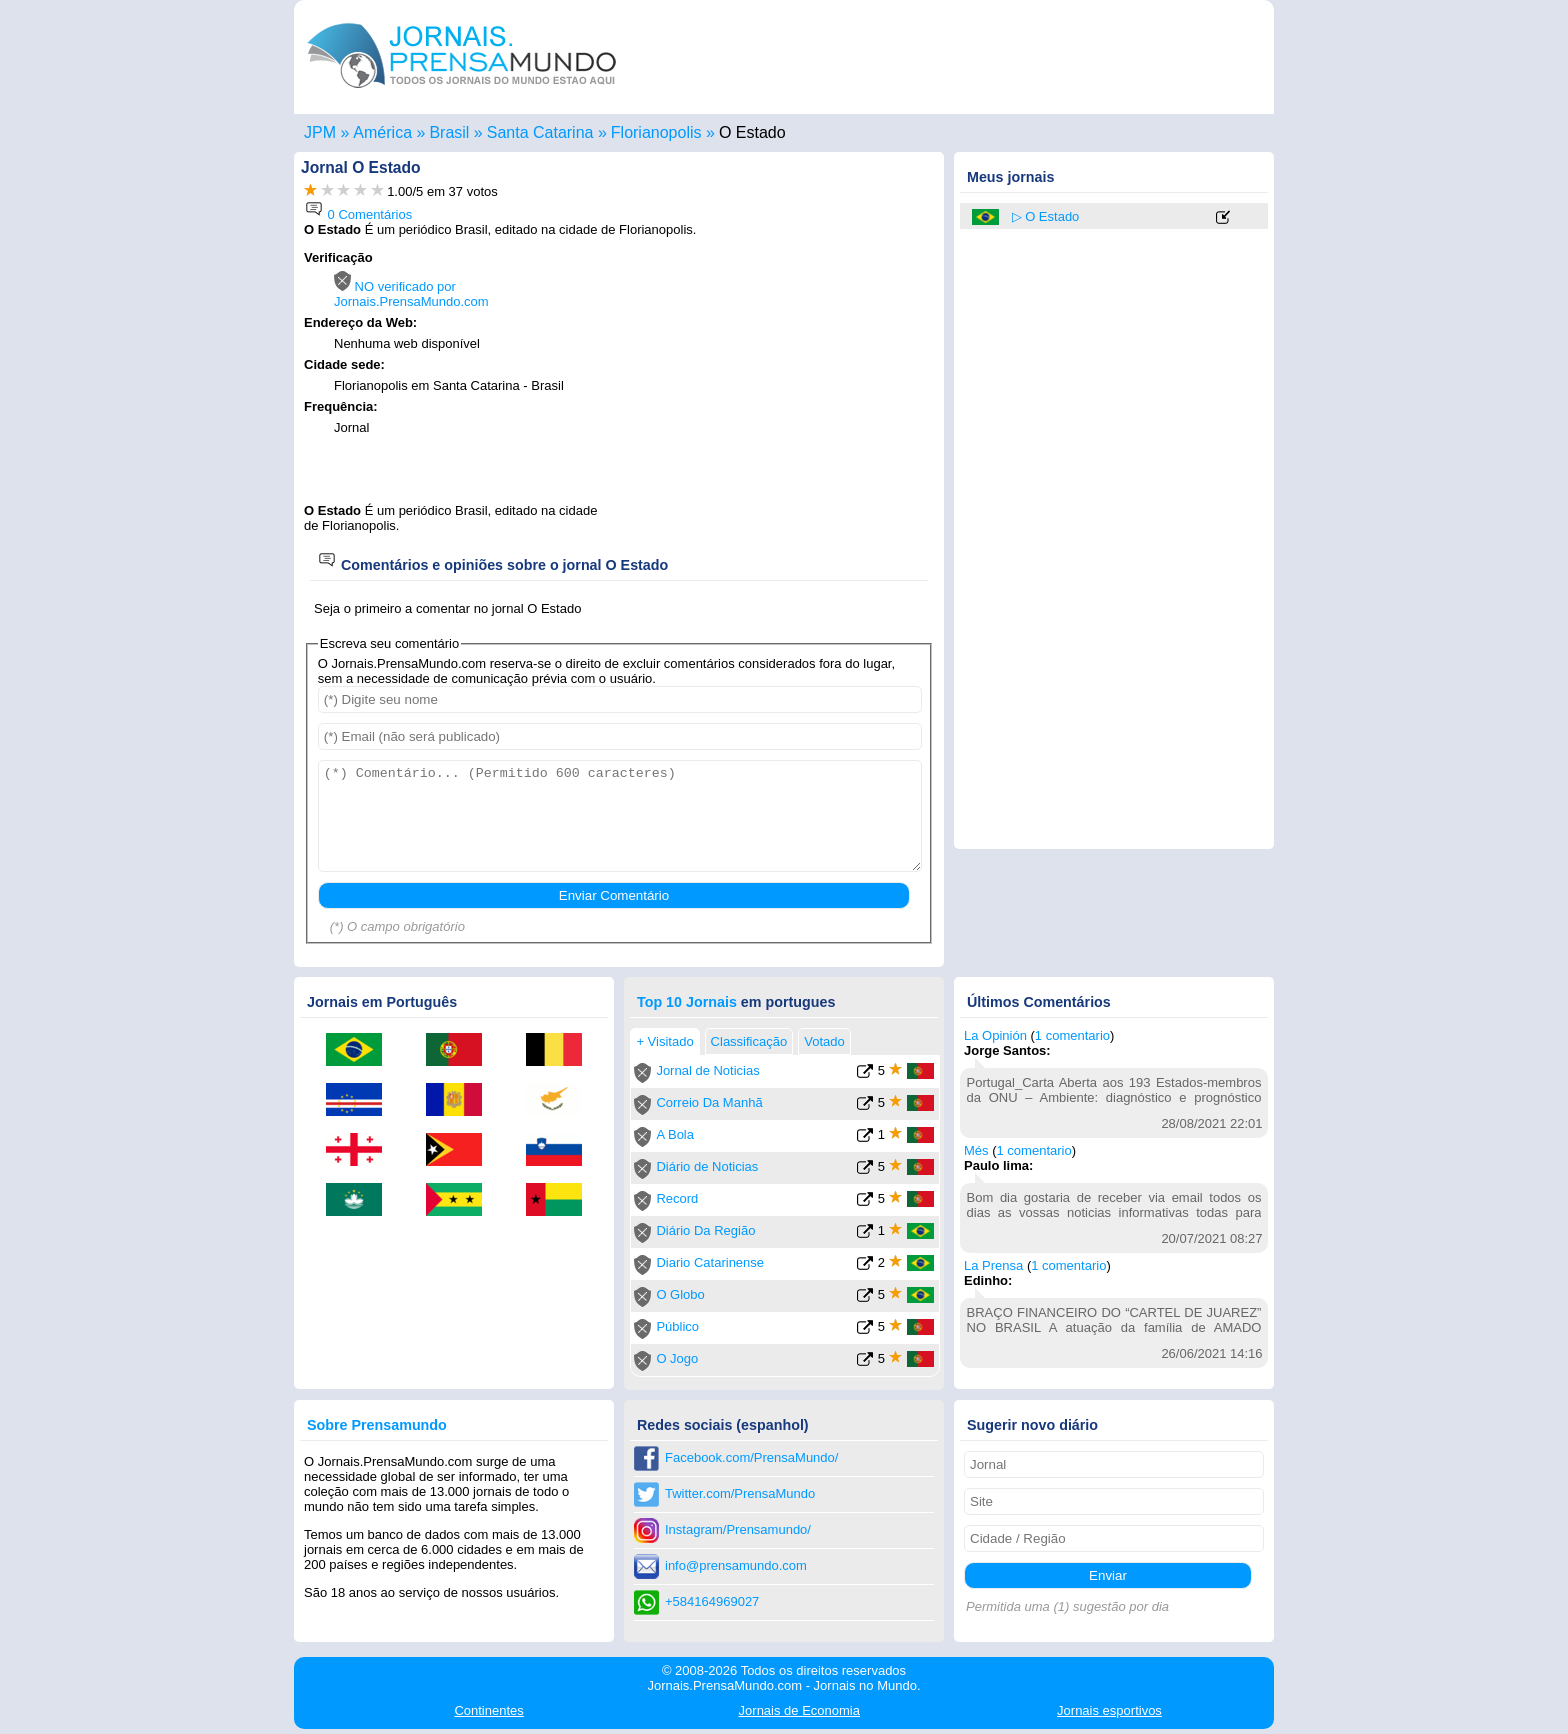 The image size is (1568, 1734). I want to click on La Prensa, so click(993, 1265).